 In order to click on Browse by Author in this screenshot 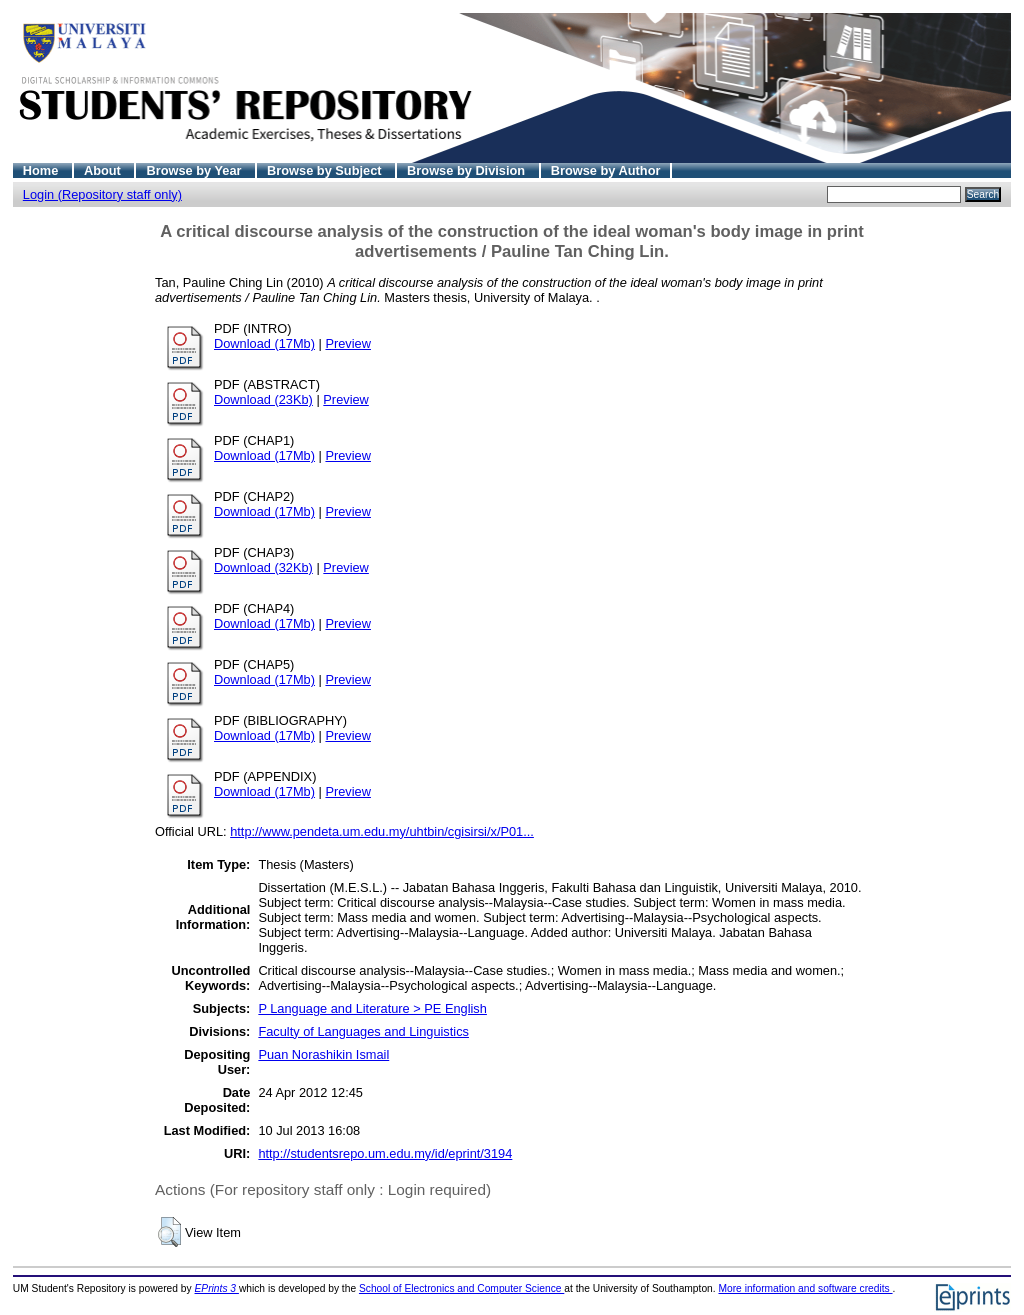, I will do `click(606, 170)`.